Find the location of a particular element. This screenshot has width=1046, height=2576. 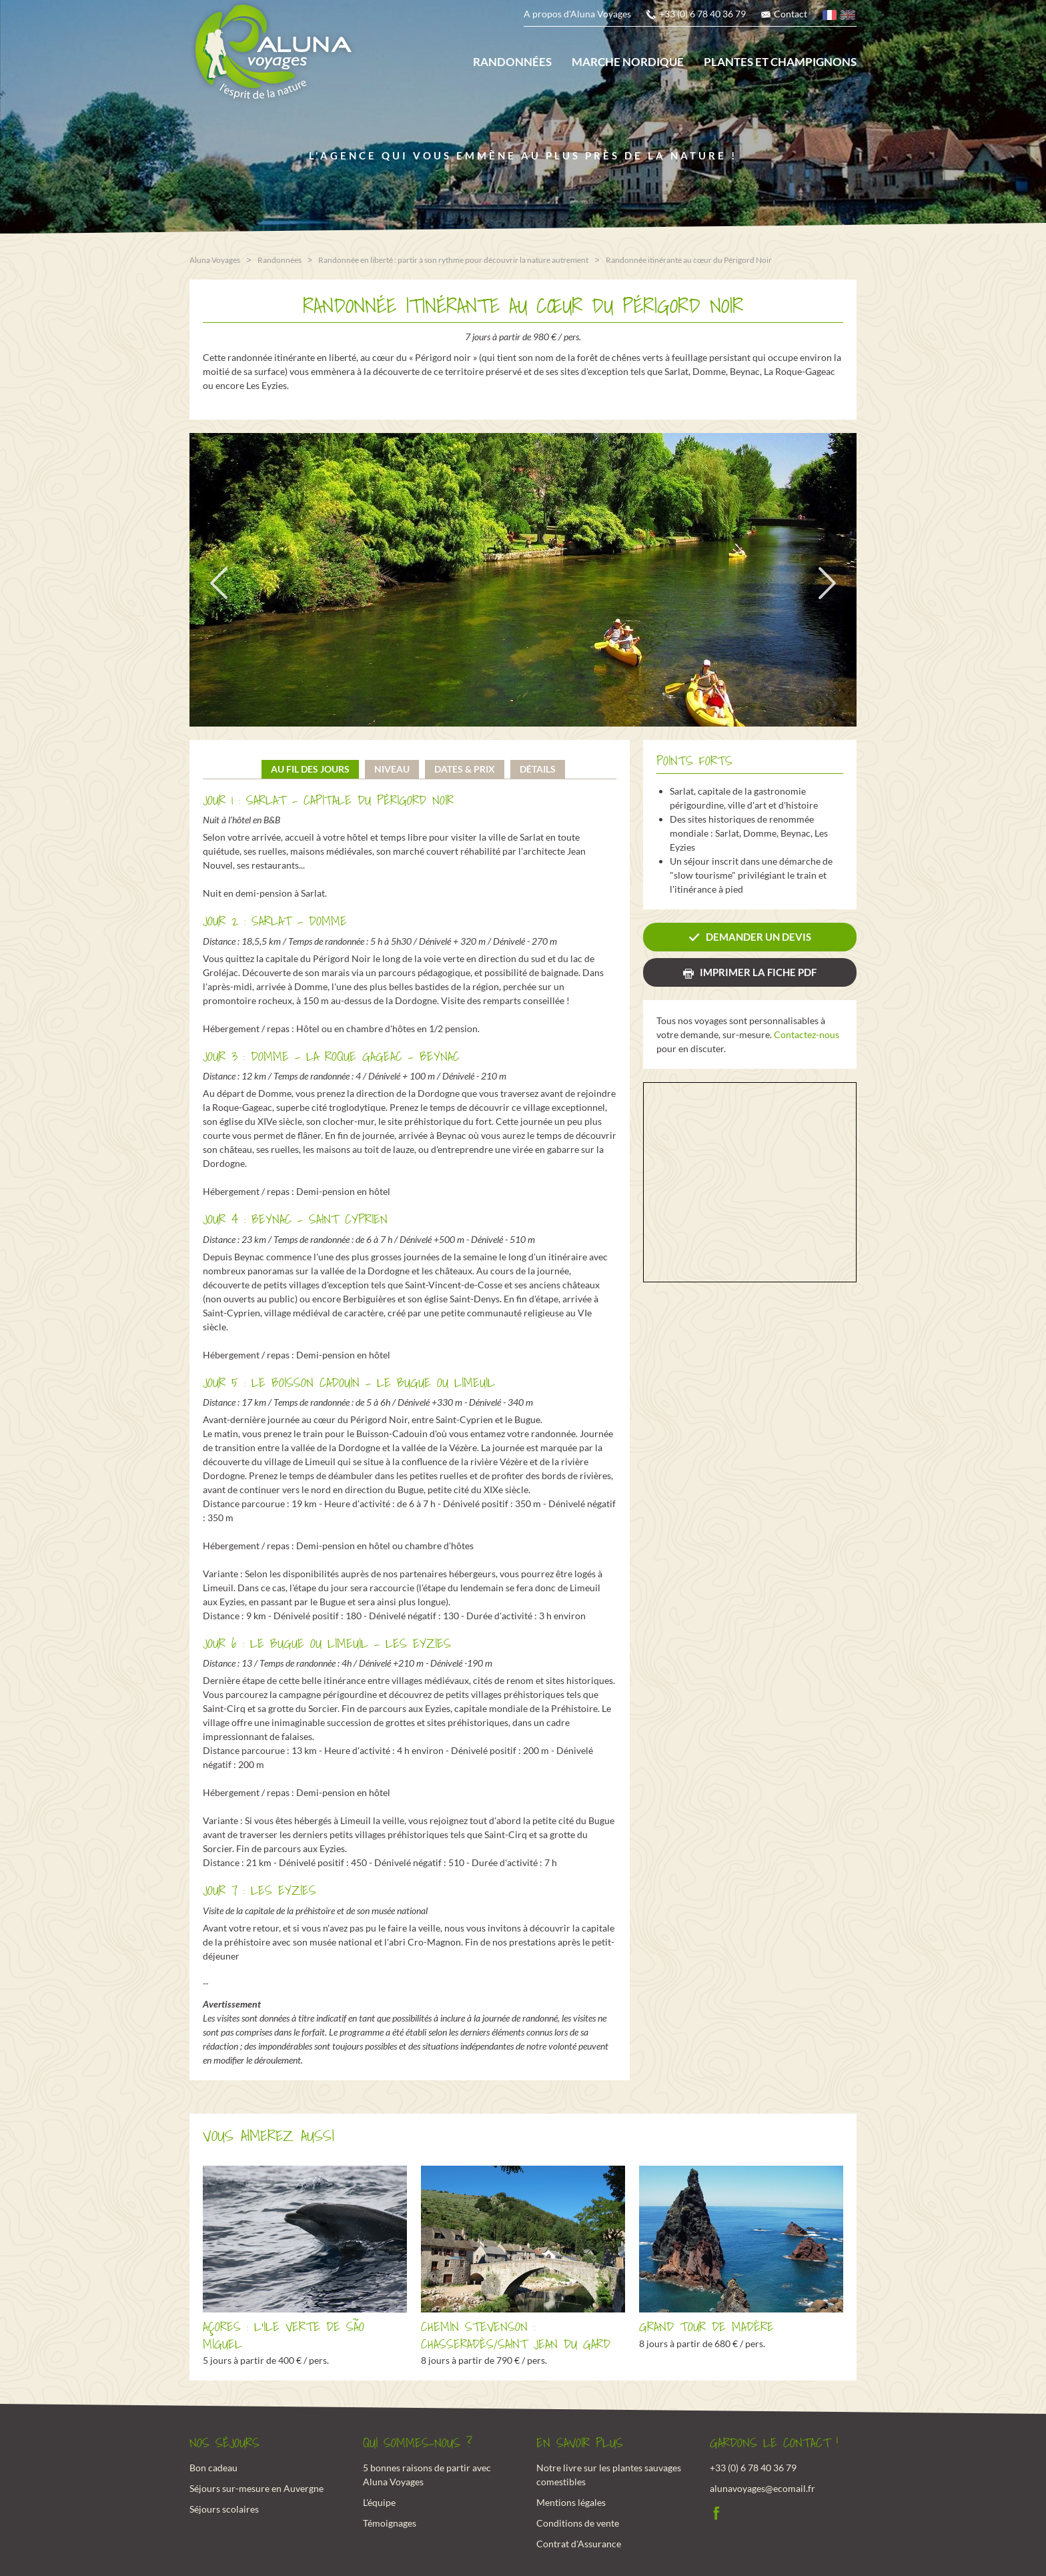

Au fil des jours is located at coordinates (310, 767).